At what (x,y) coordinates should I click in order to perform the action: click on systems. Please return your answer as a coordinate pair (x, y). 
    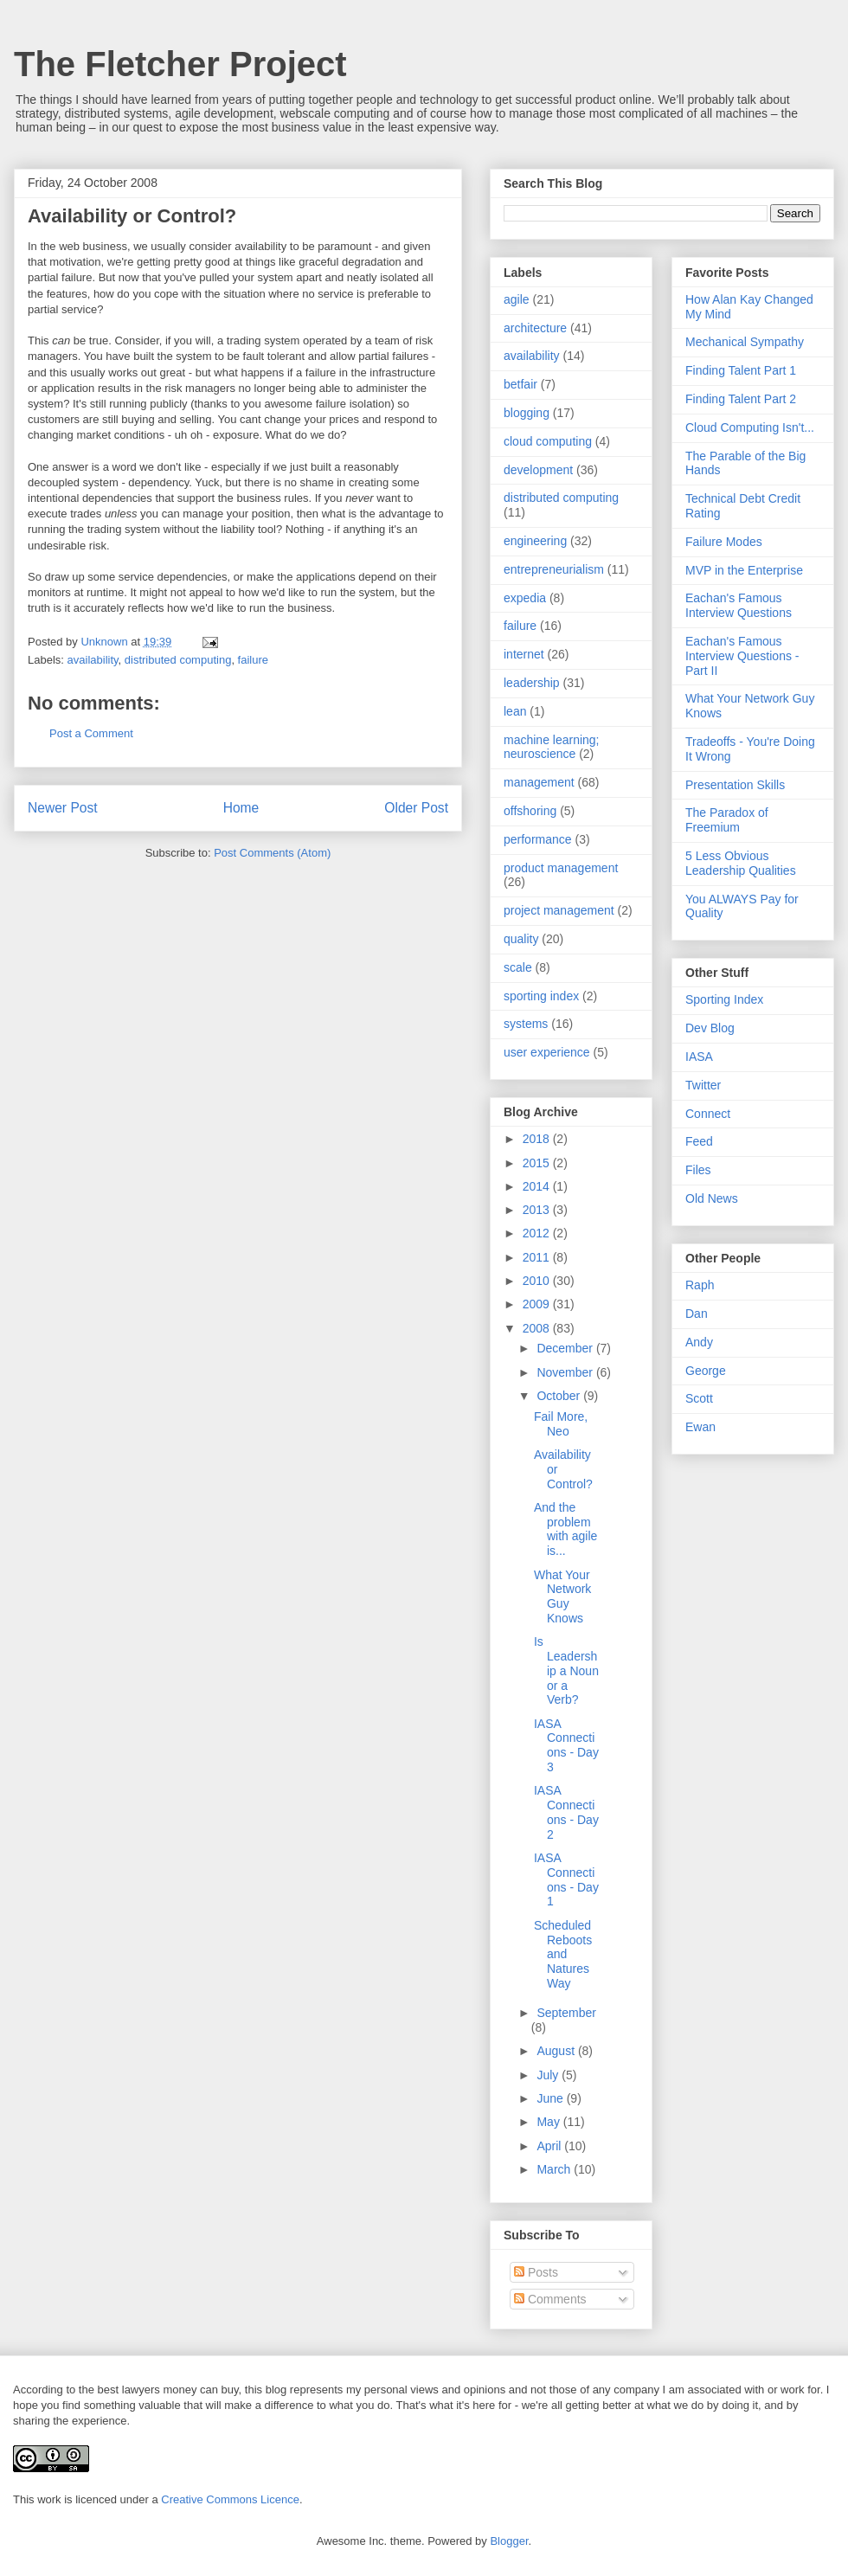
    Looking at the image, I should click on (526, 1024).